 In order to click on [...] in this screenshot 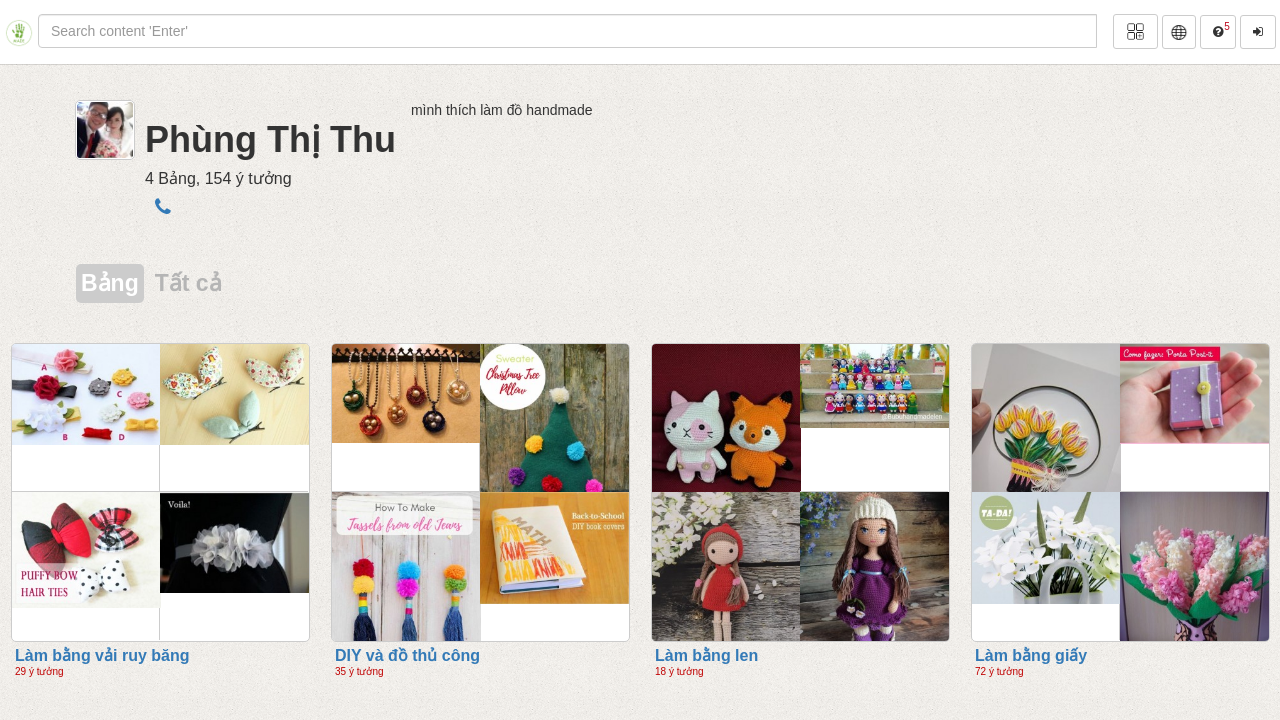, I will do `click(567, 31)`.